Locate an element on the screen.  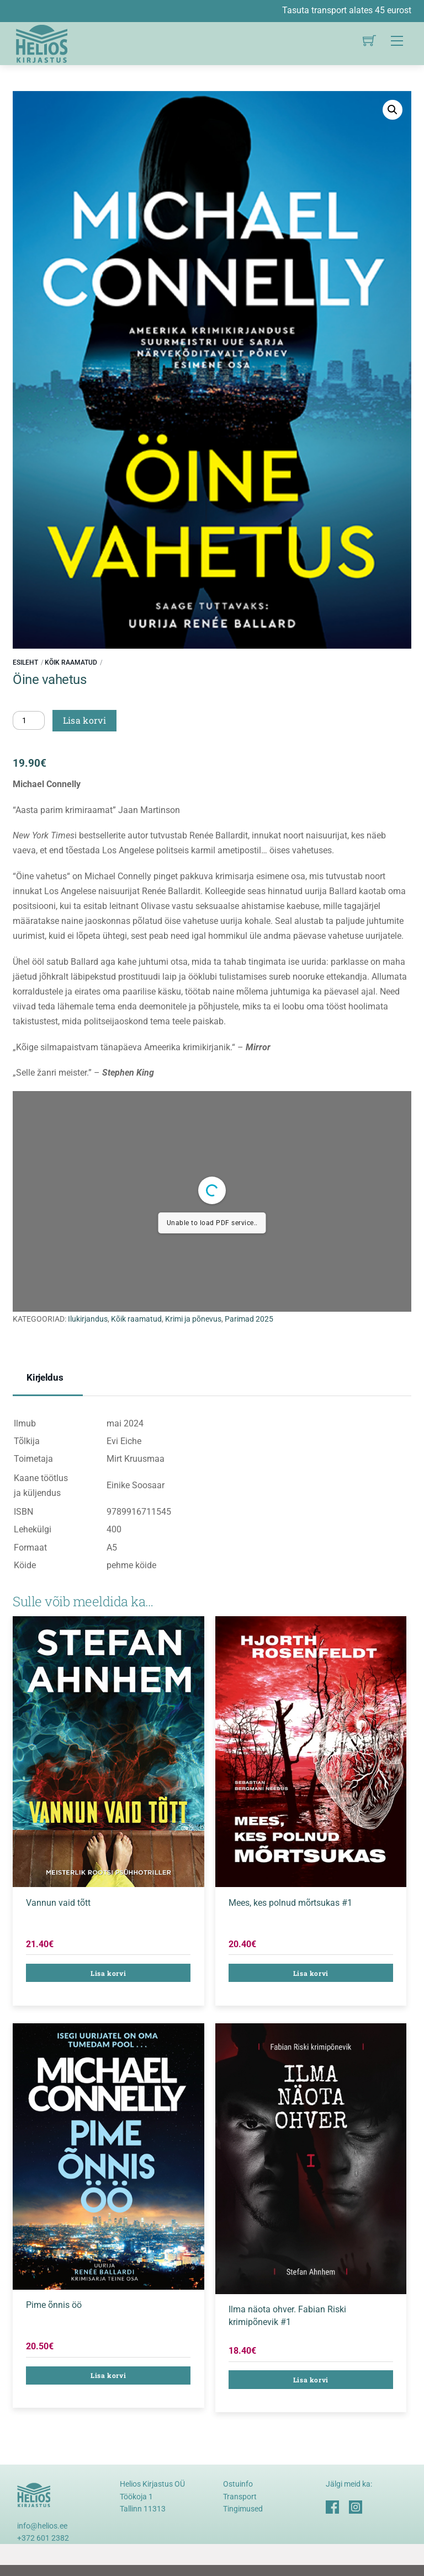
Kirjeldus [tab] is located at coordinates (44, 1377).